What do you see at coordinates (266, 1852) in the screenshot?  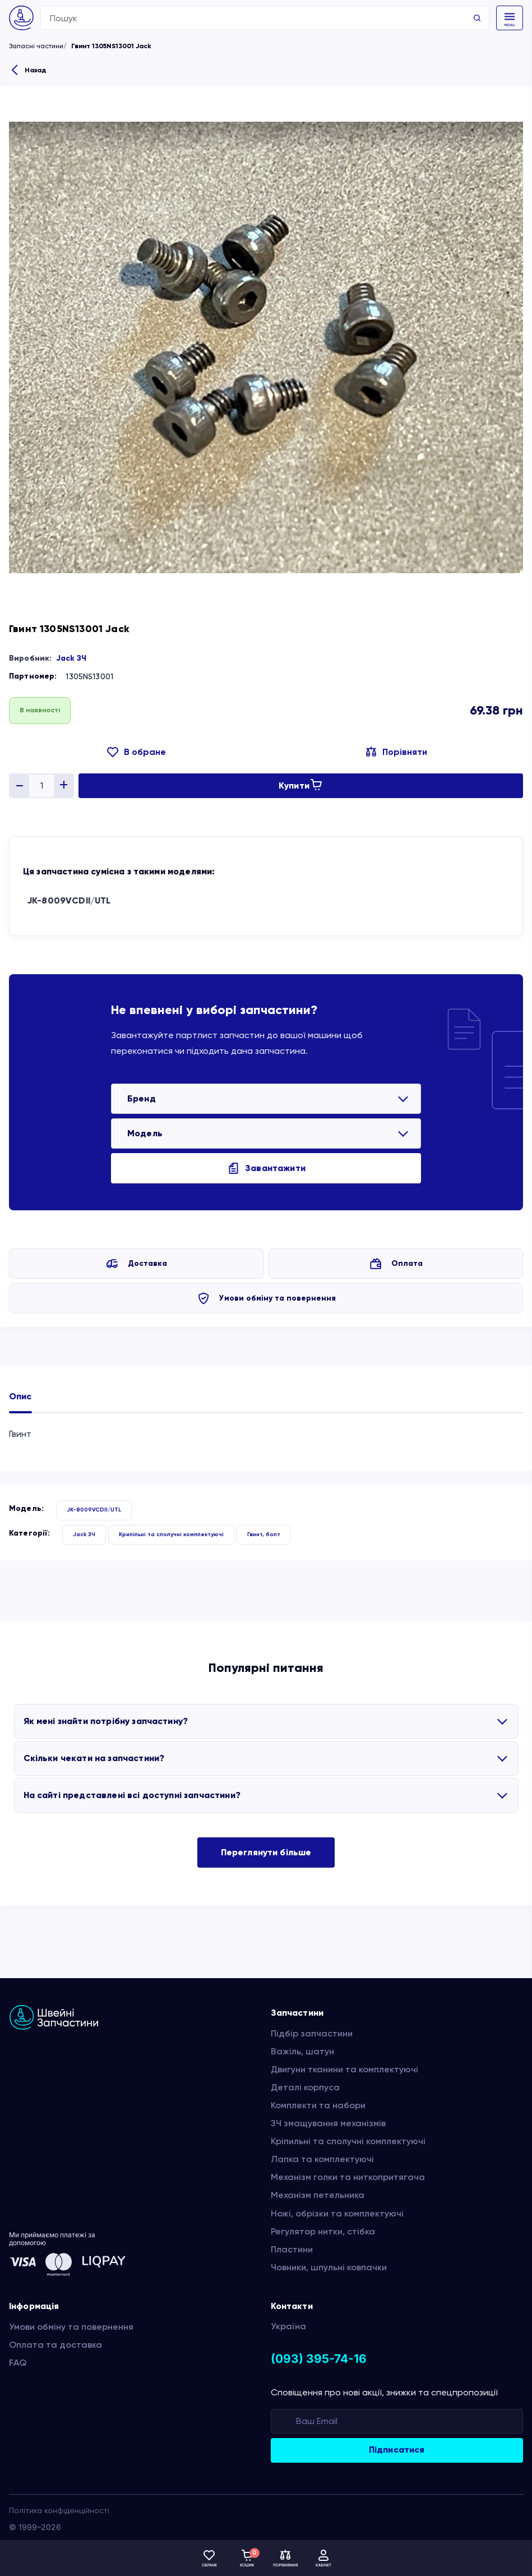 I see `Переглянути більше` at bounding box center [266, 1852].